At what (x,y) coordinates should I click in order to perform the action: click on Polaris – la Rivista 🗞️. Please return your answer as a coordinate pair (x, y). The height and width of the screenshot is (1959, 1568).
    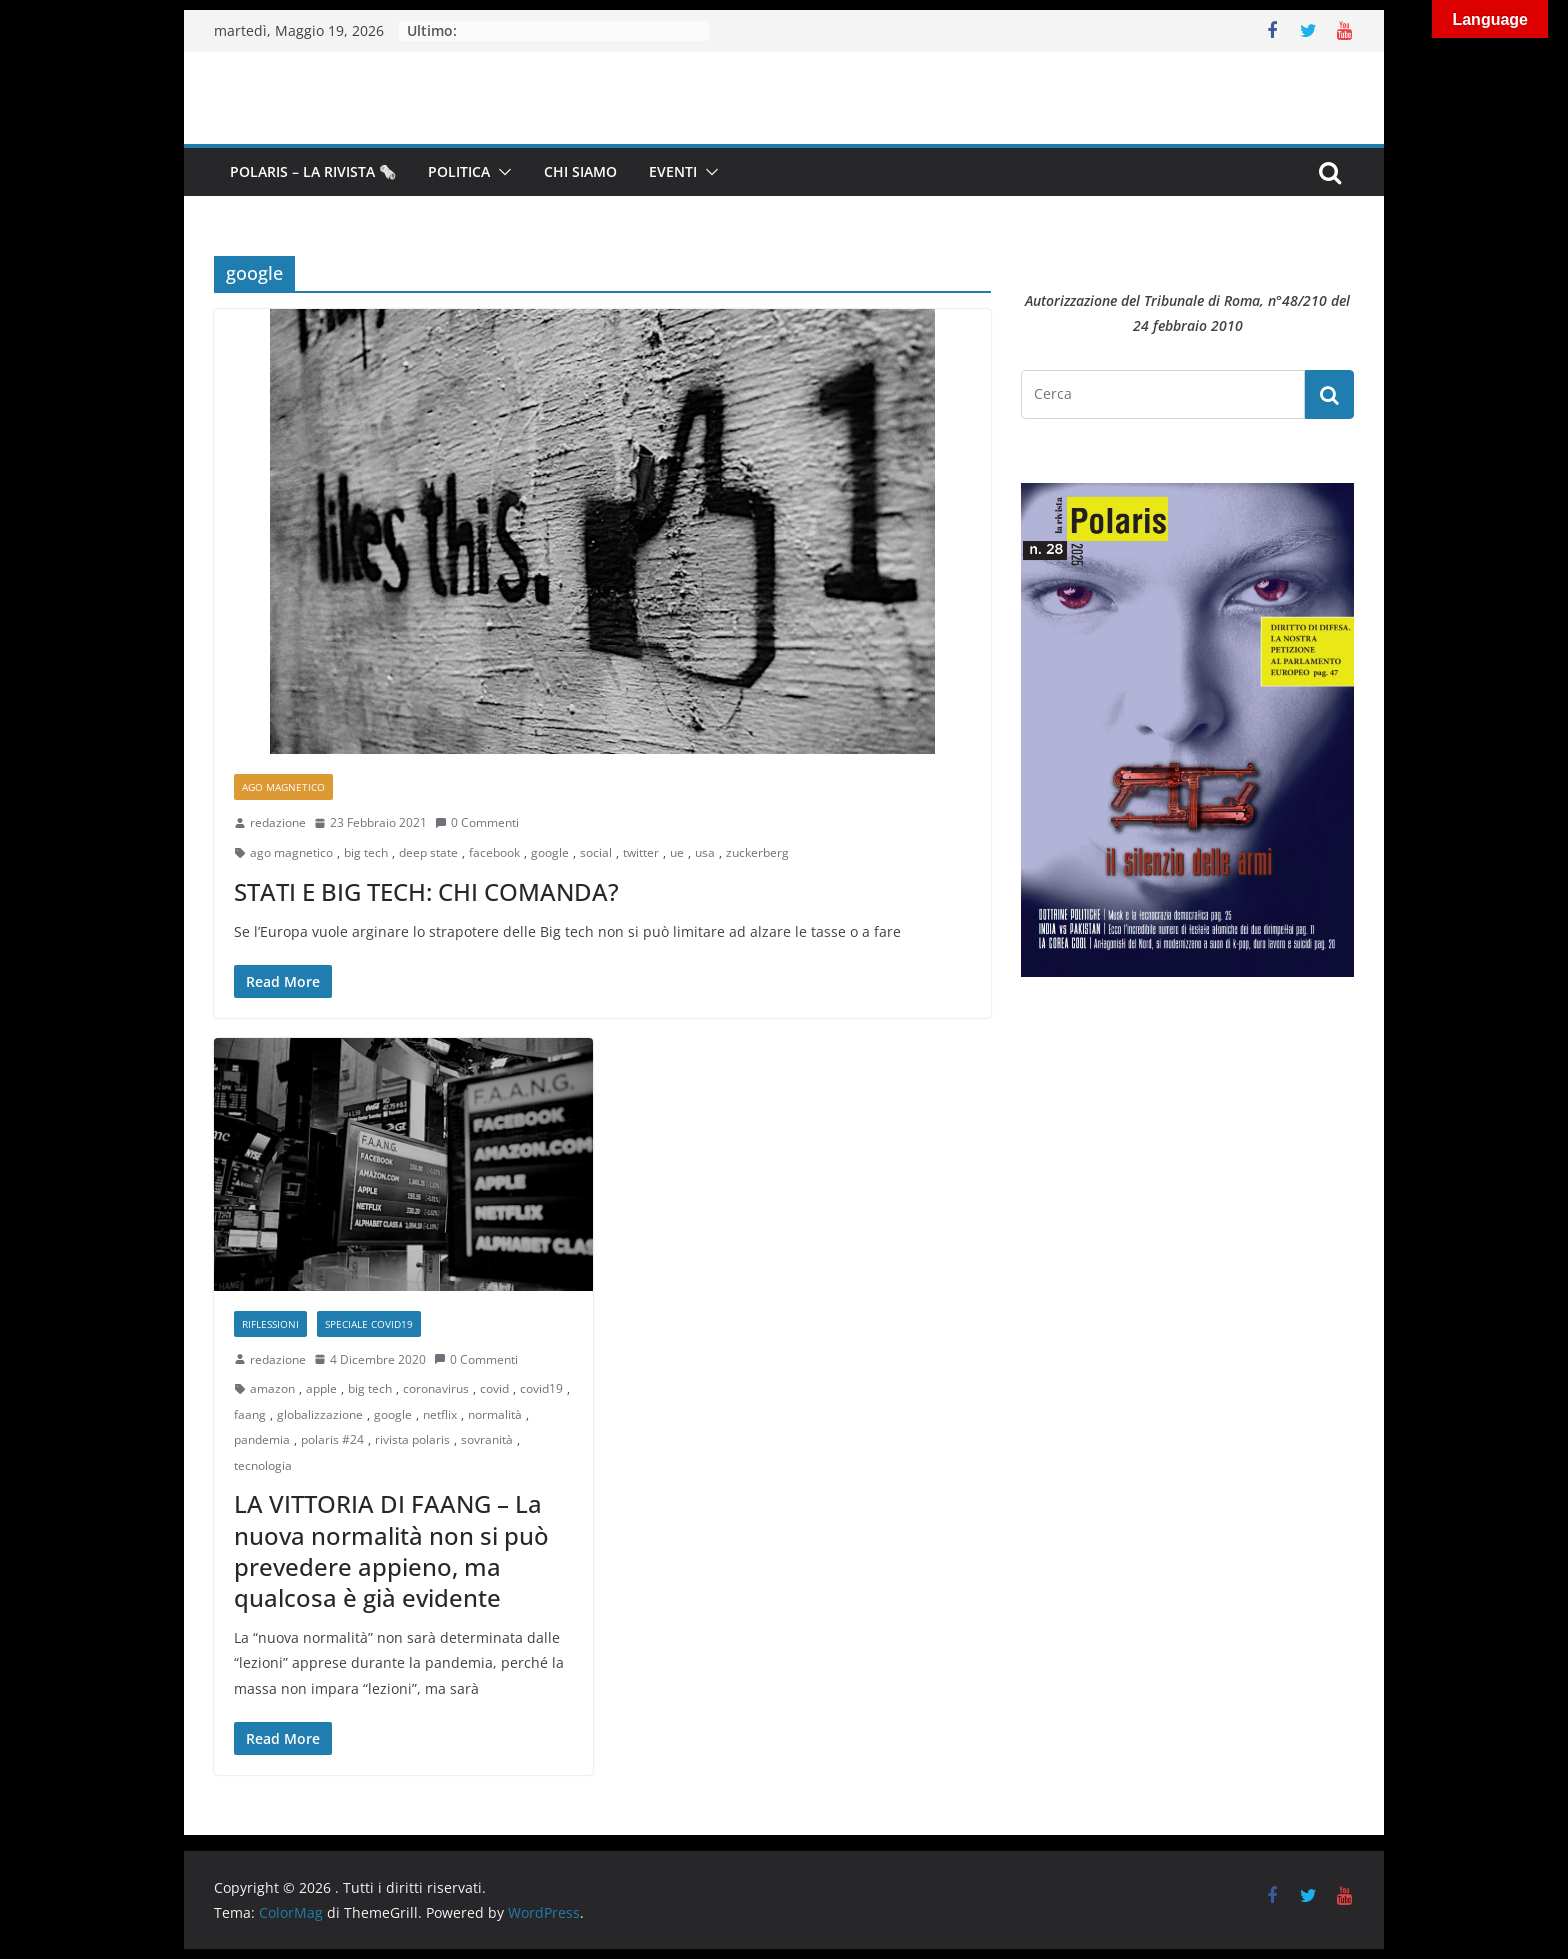
    Looking at the image, I should click on (313, 171).